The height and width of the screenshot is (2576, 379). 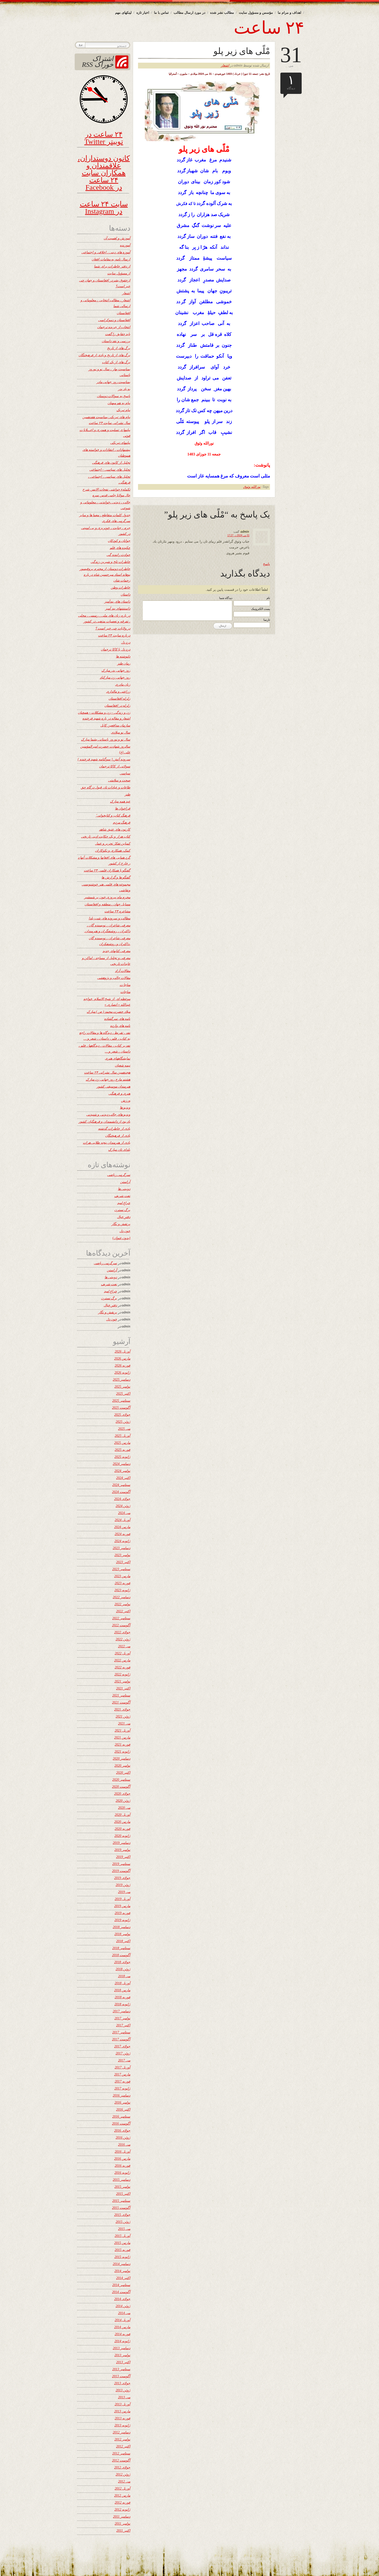 I want to click on یاد بود از دانشمندان و فرهنگیان کشور, so click(x=104, y=1121).